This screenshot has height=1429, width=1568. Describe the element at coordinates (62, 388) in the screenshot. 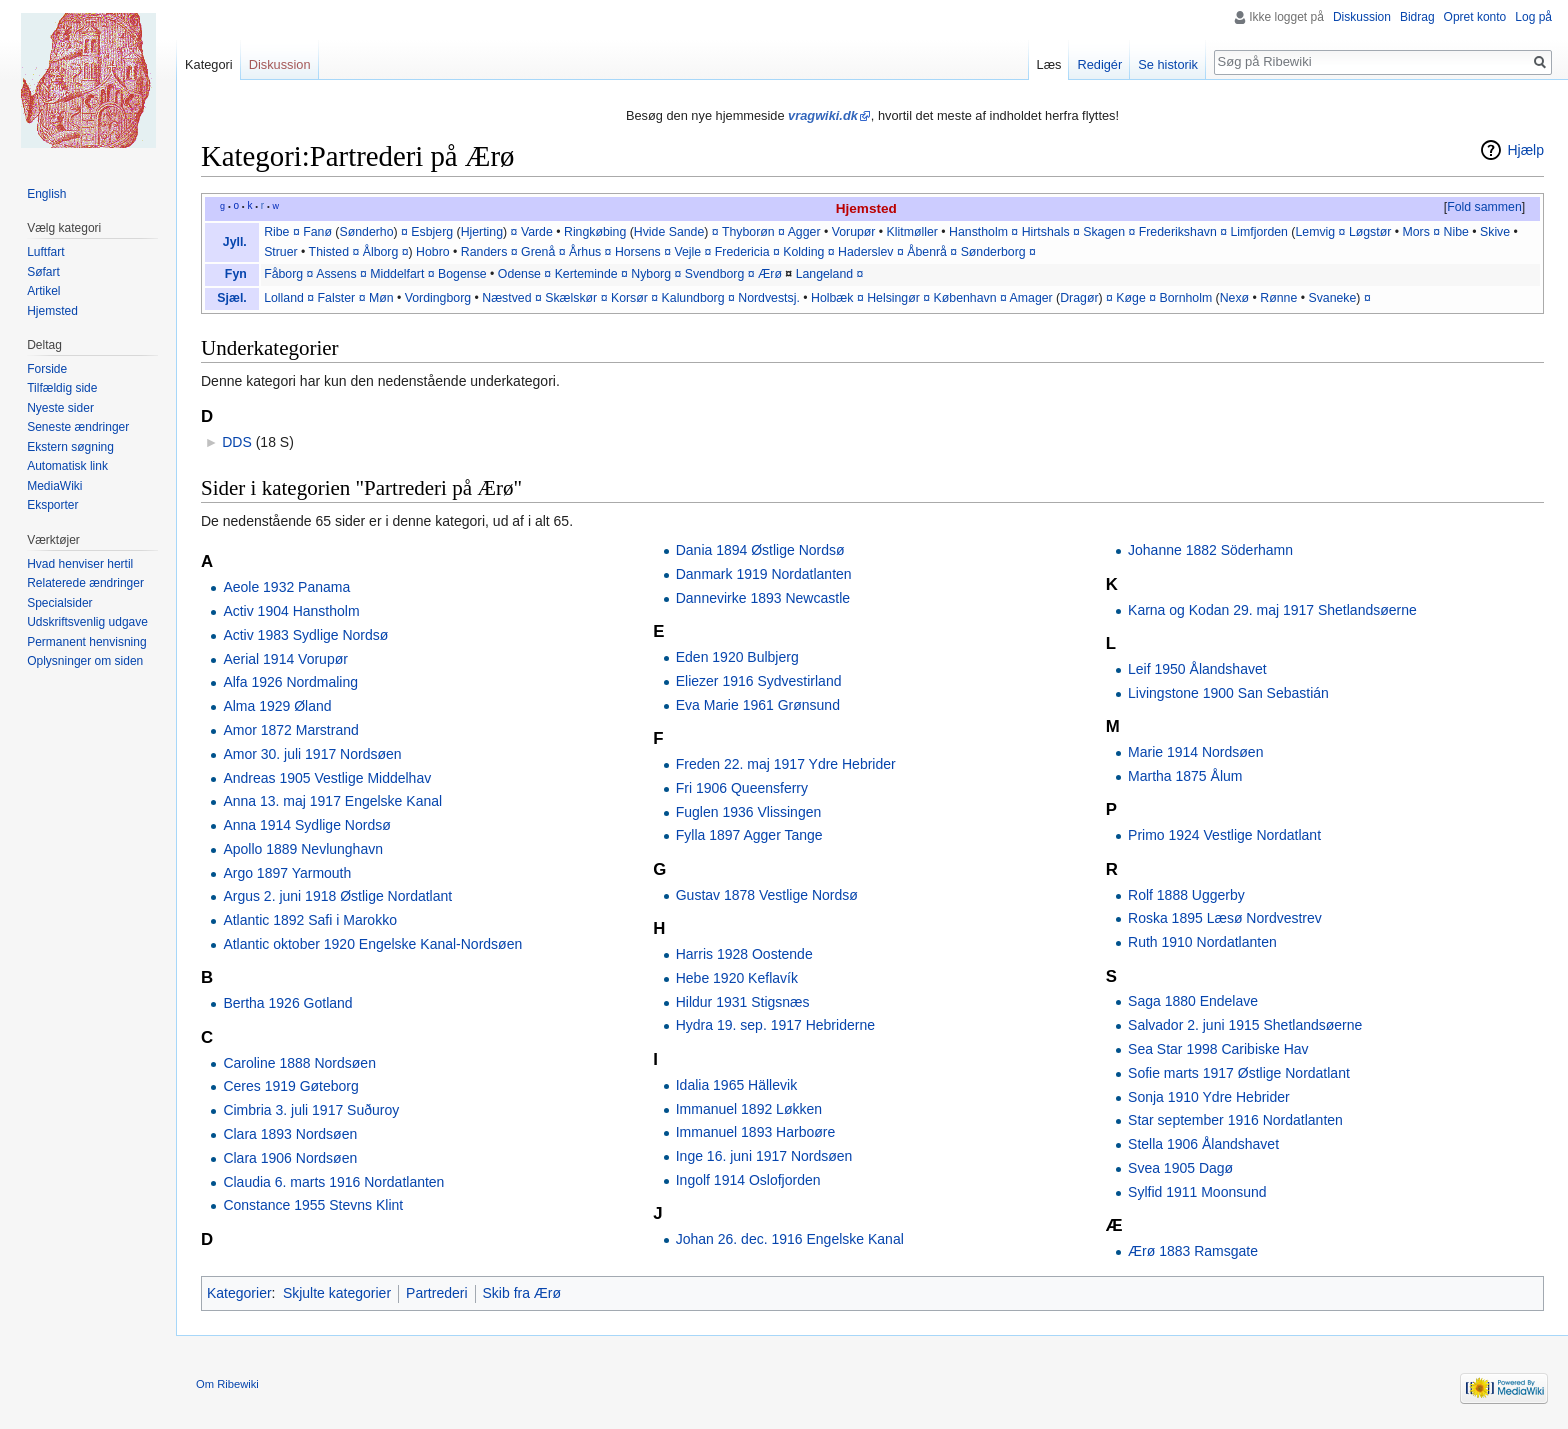

I see `Tilfældig side` at that location.